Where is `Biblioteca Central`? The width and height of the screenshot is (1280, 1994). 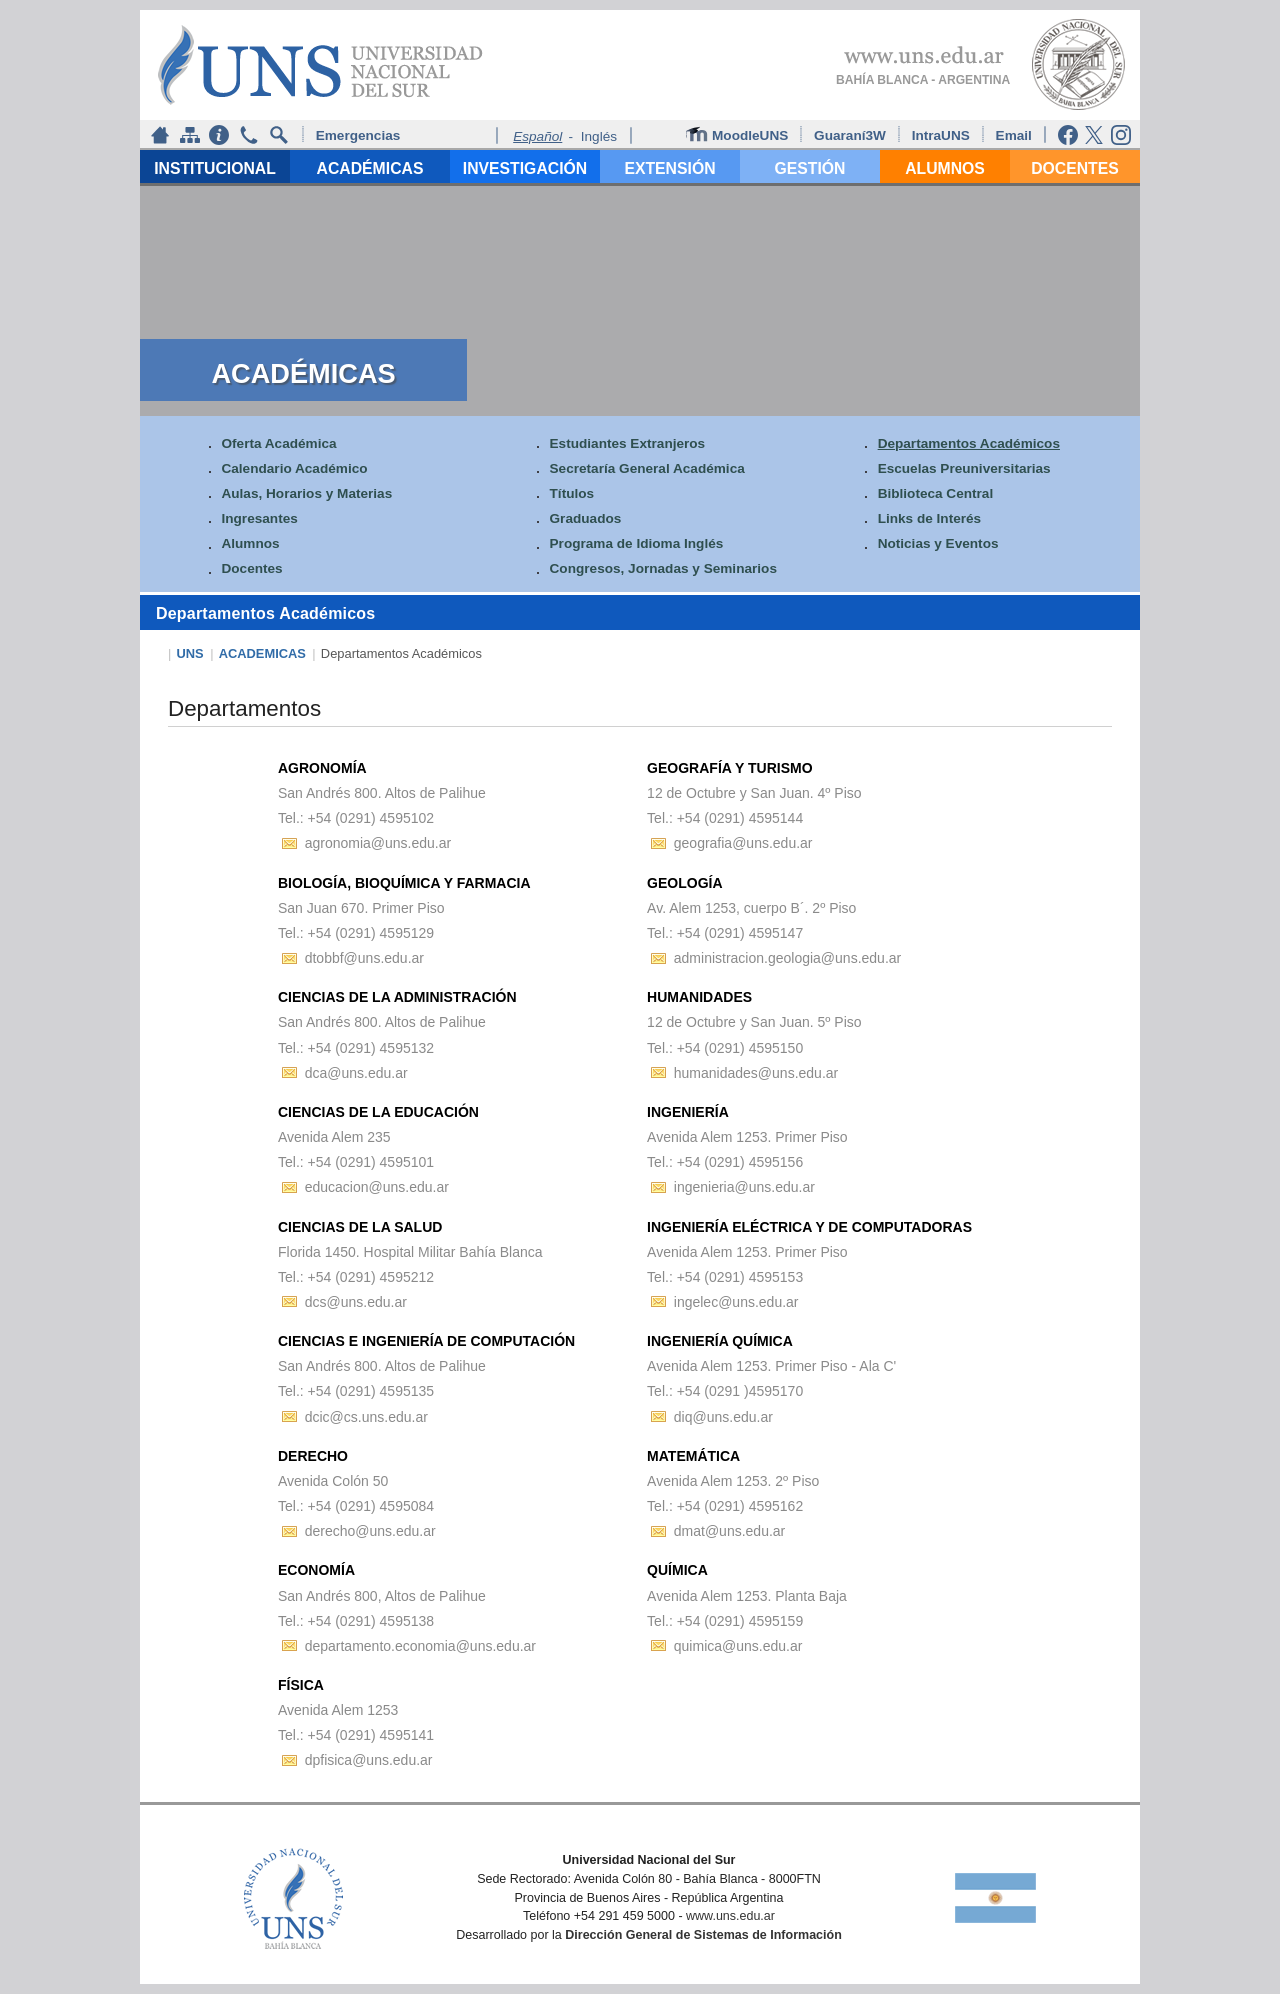 Biblioteca Central is located at coordinates (936, 493).